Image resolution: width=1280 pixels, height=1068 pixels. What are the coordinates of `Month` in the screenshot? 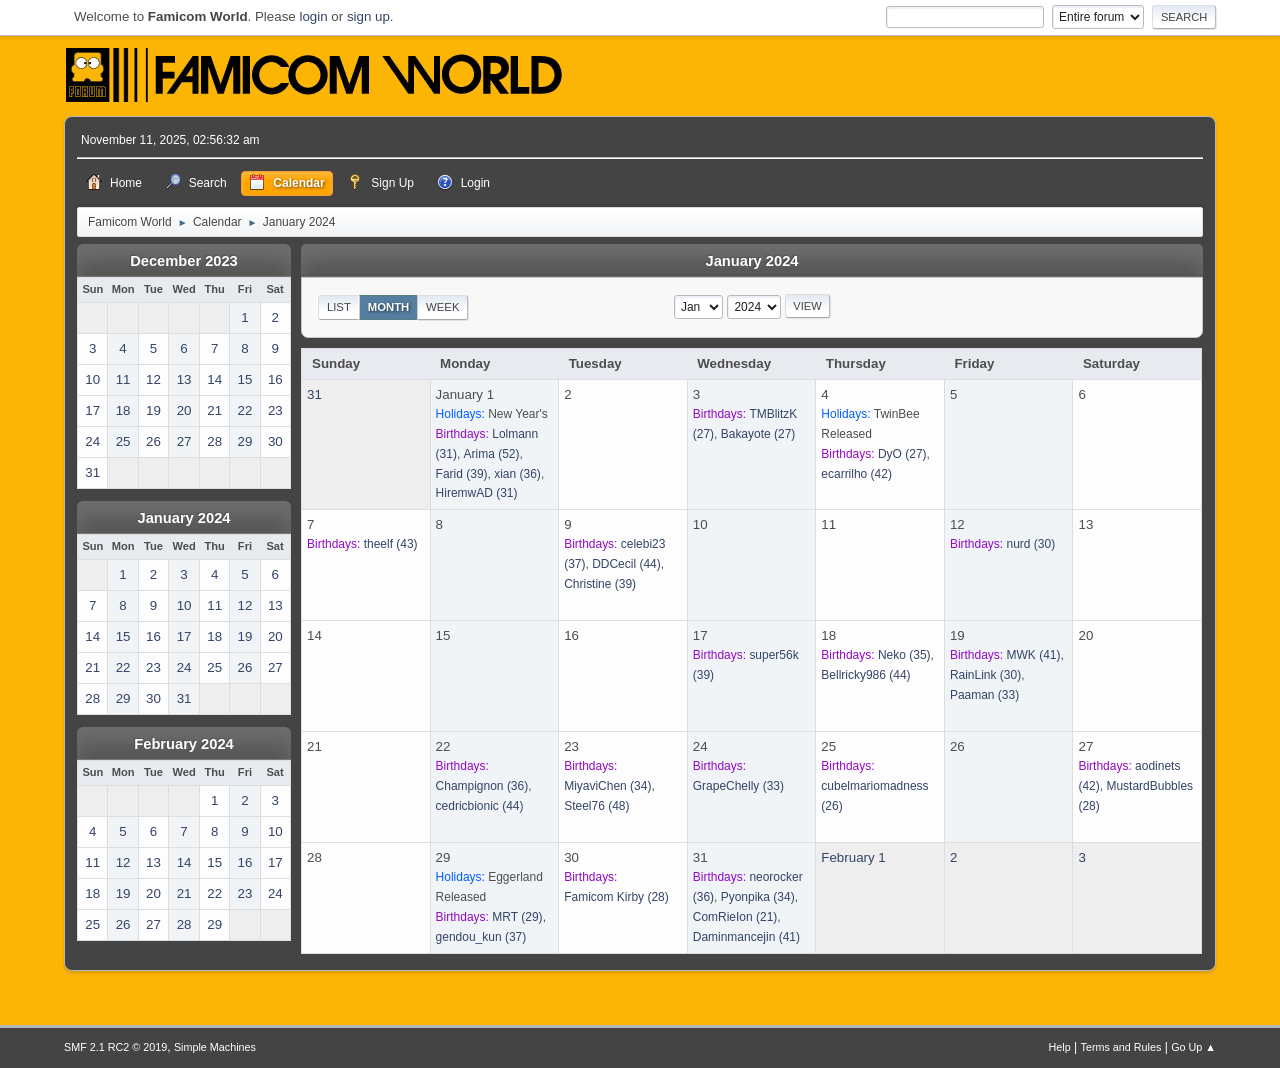 It's located at (389, 307).